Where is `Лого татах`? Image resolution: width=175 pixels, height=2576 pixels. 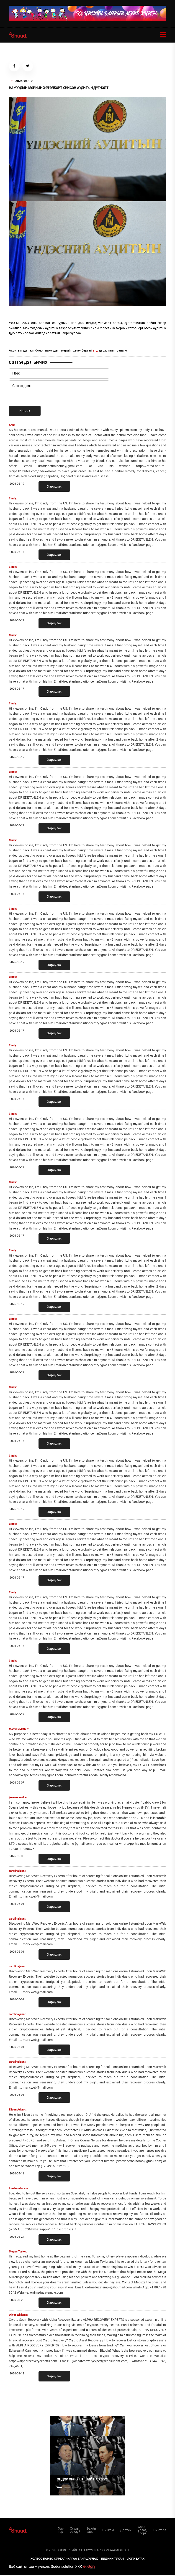
Лого татах is located at coordinates (135, 2559).